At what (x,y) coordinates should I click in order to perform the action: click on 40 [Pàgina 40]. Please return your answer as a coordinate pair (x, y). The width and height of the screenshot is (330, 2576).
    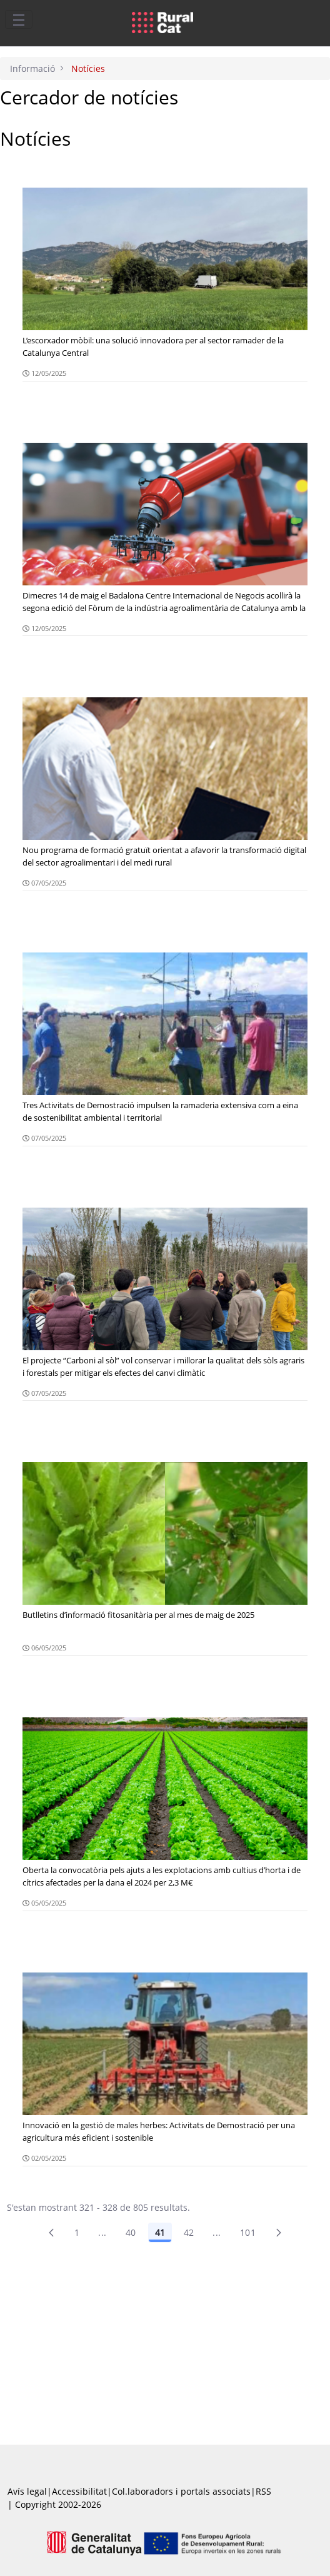
    Looking at the image, I should click on (131, 2232).